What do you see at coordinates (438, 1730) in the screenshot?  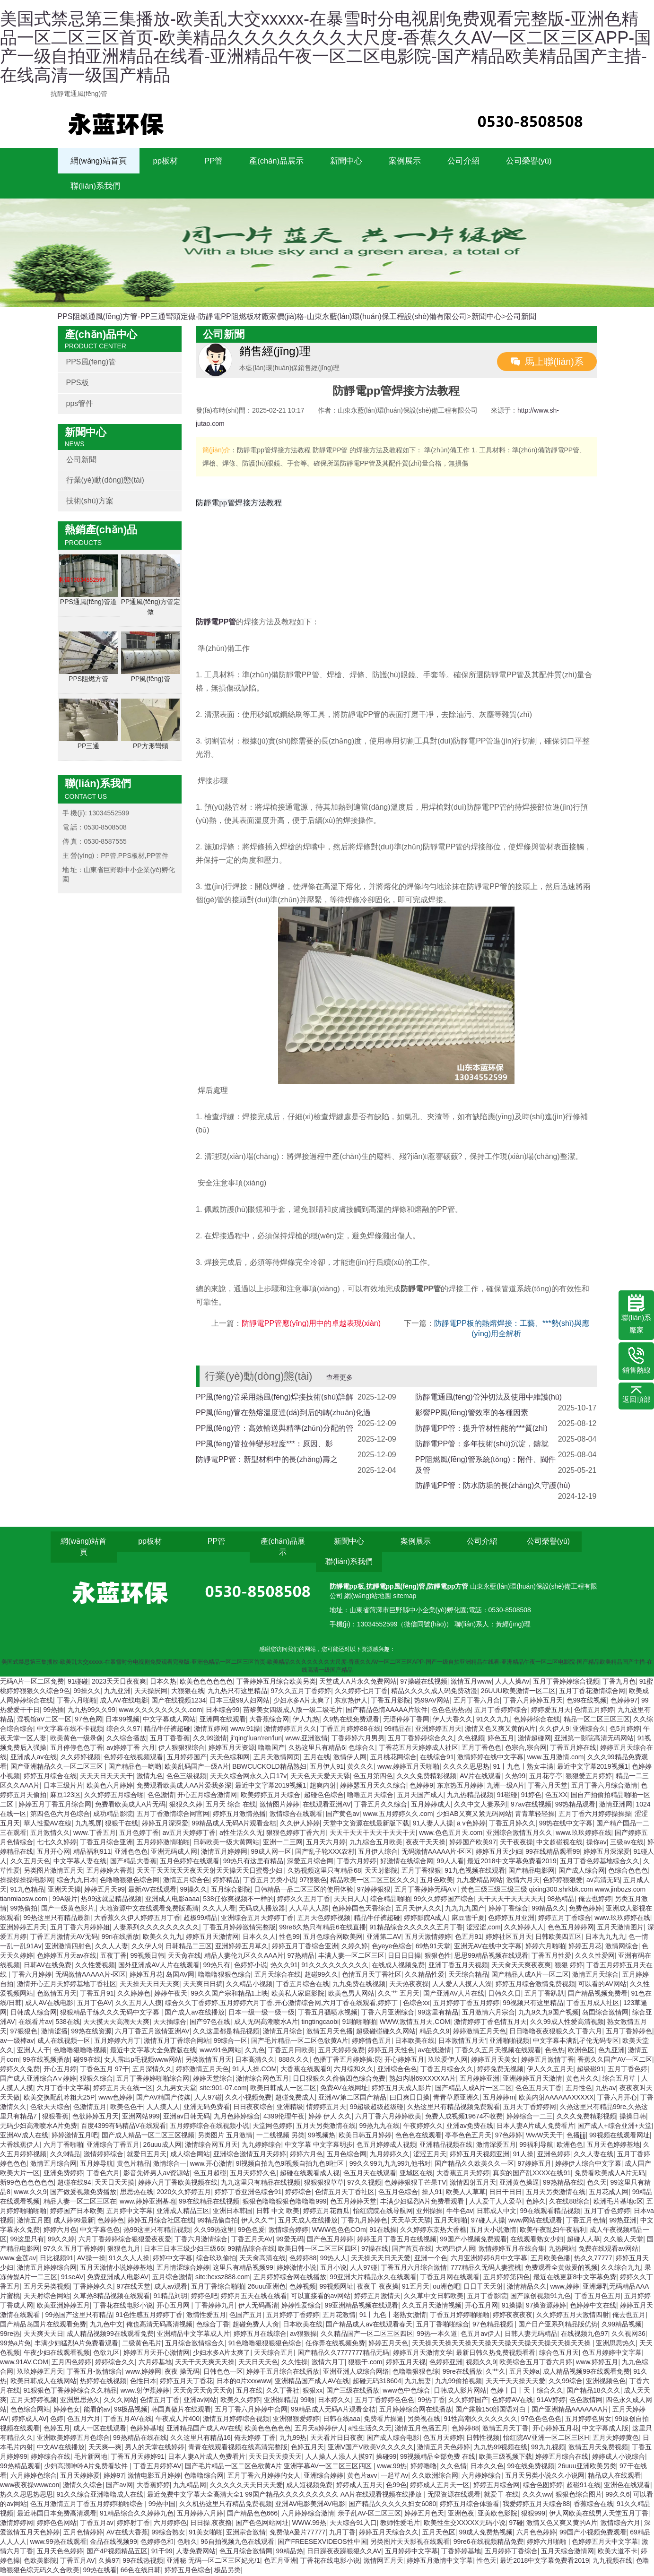 I see `亚洲婷婷五月天` at bounding box center [438, 1730].